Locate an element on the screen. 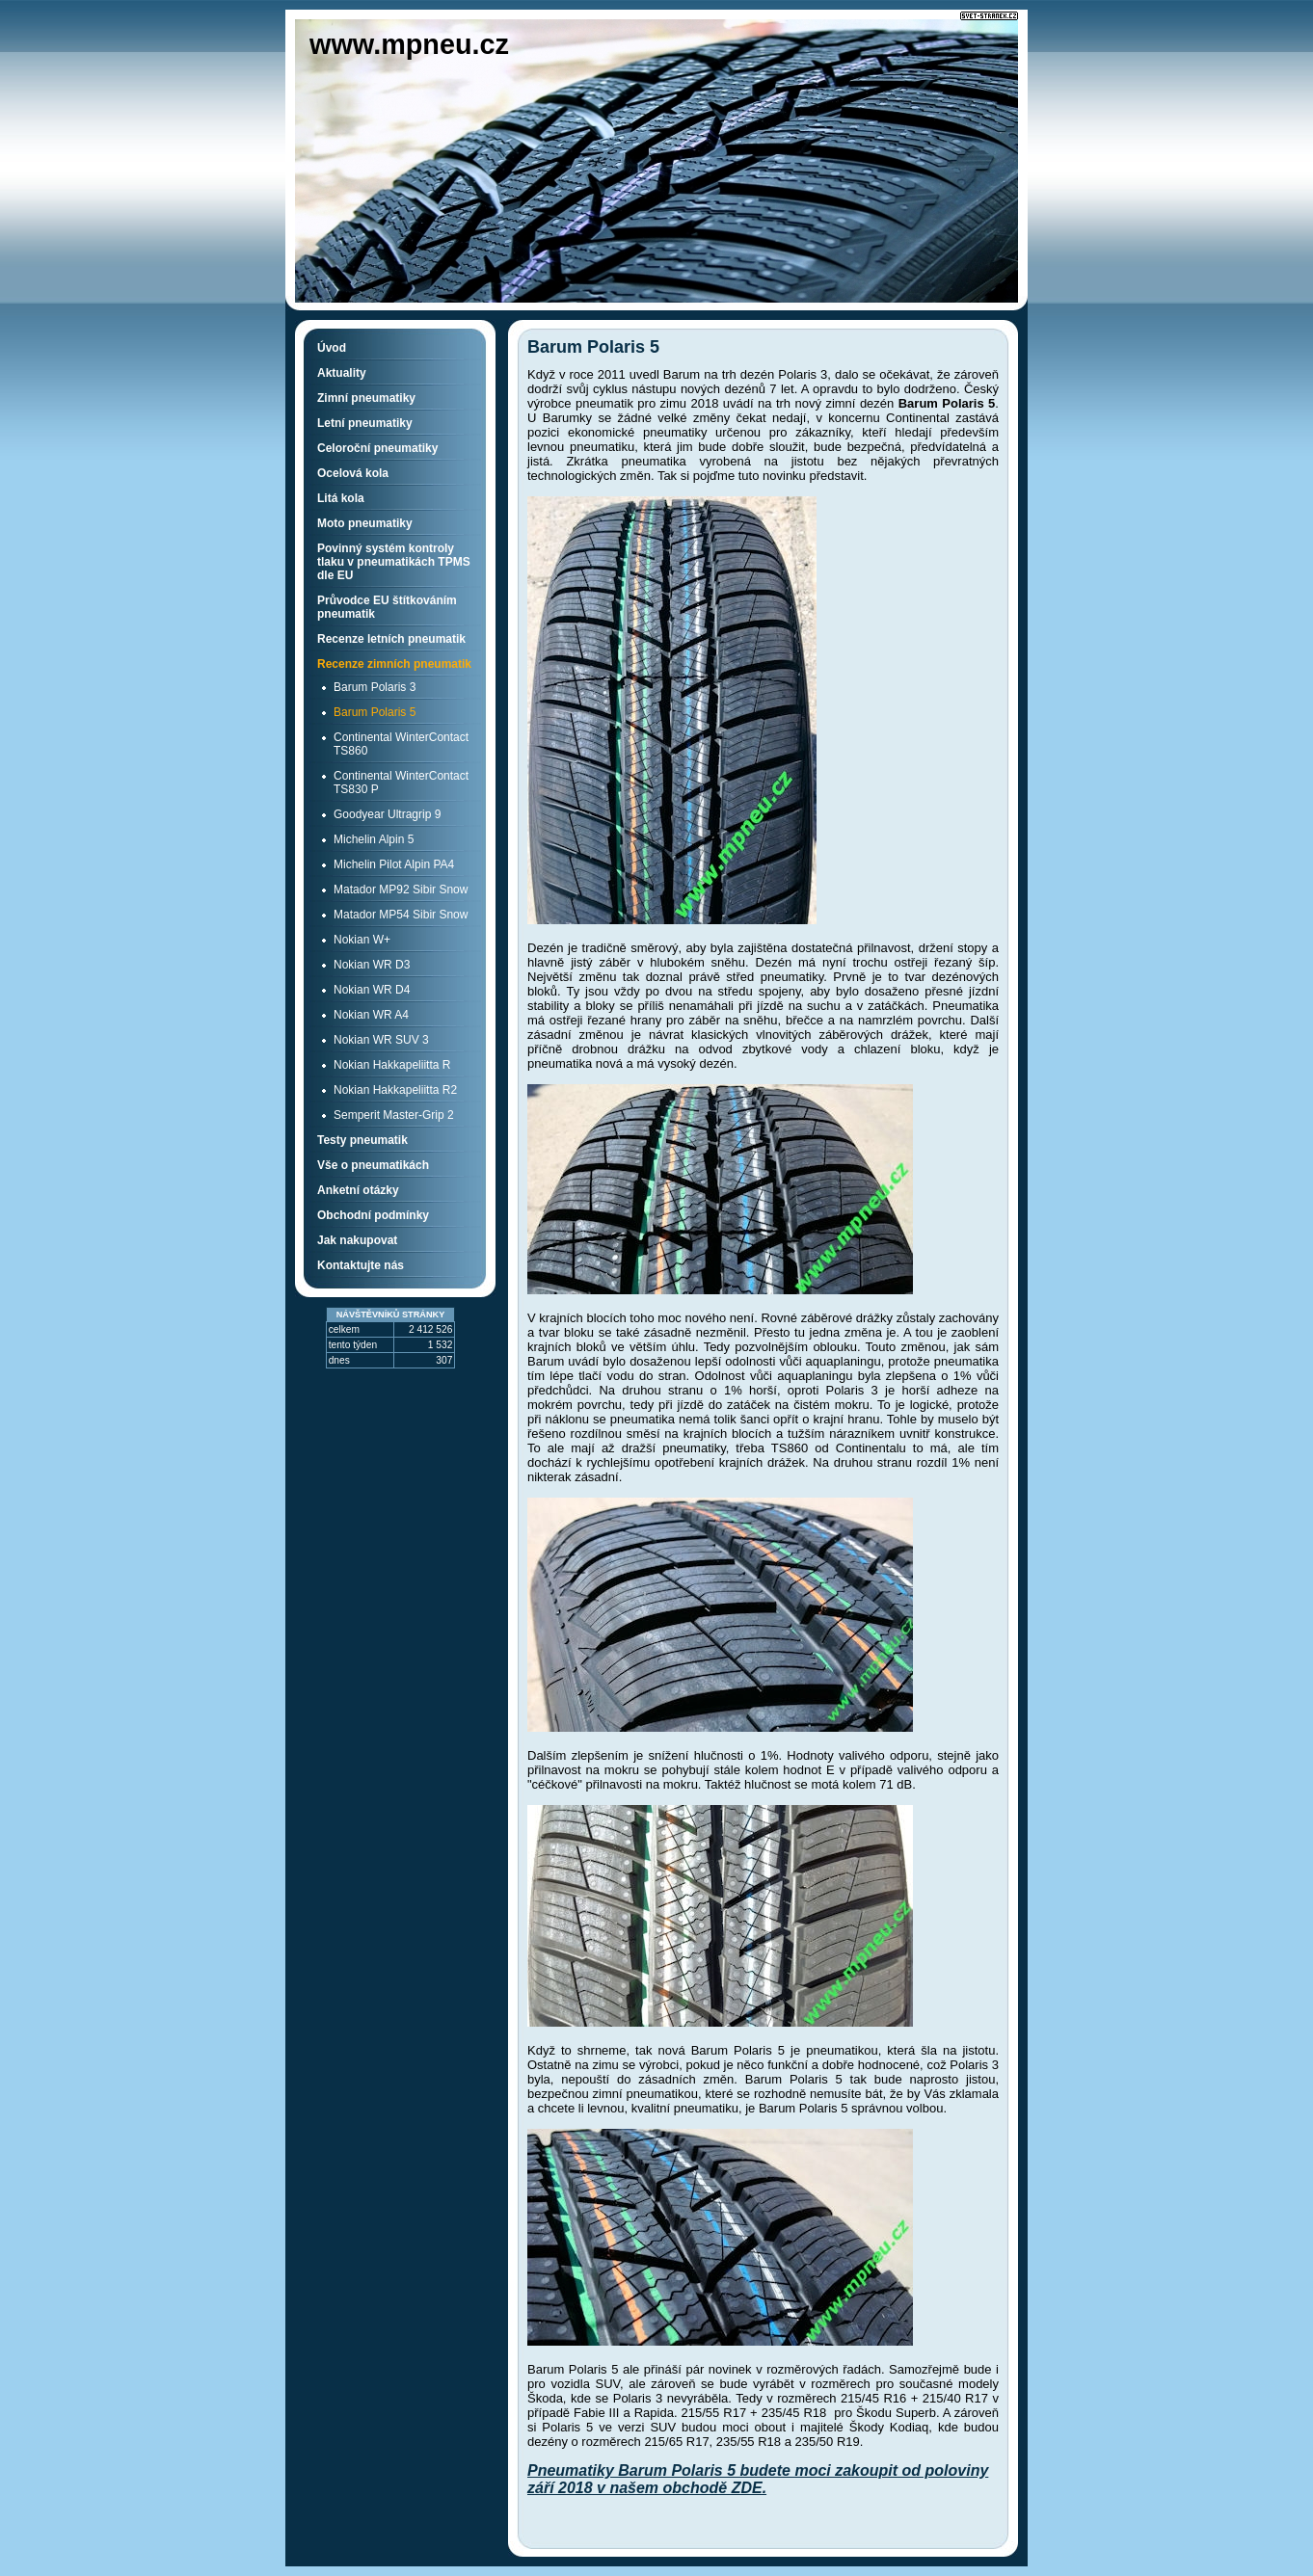 The height and width of the screenshot is (2576, 1313). Goodyear Ultragrip 9 is located at coordinates (387, 814).